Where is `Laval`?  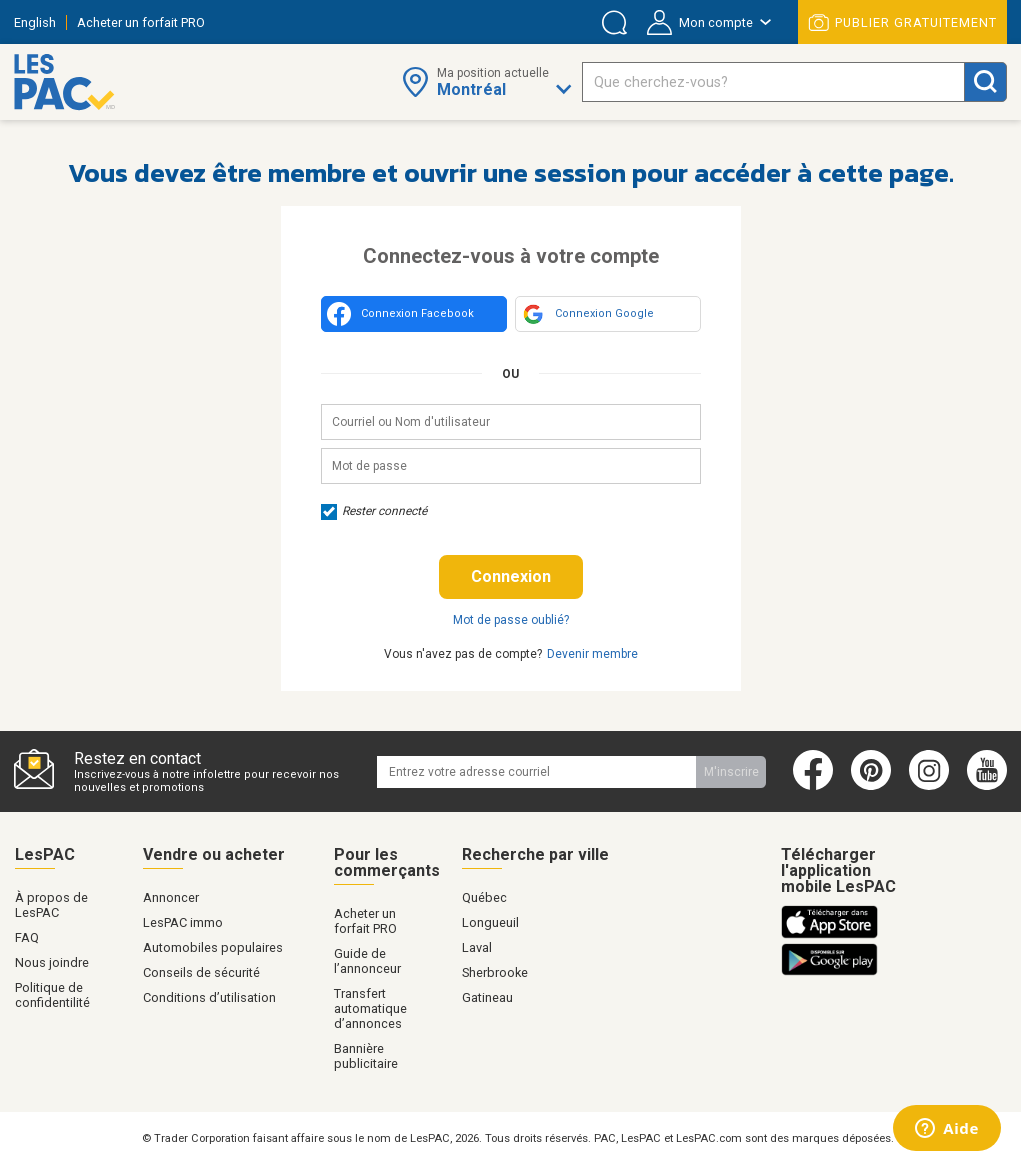 Laval is located at coordinates (477, 947).